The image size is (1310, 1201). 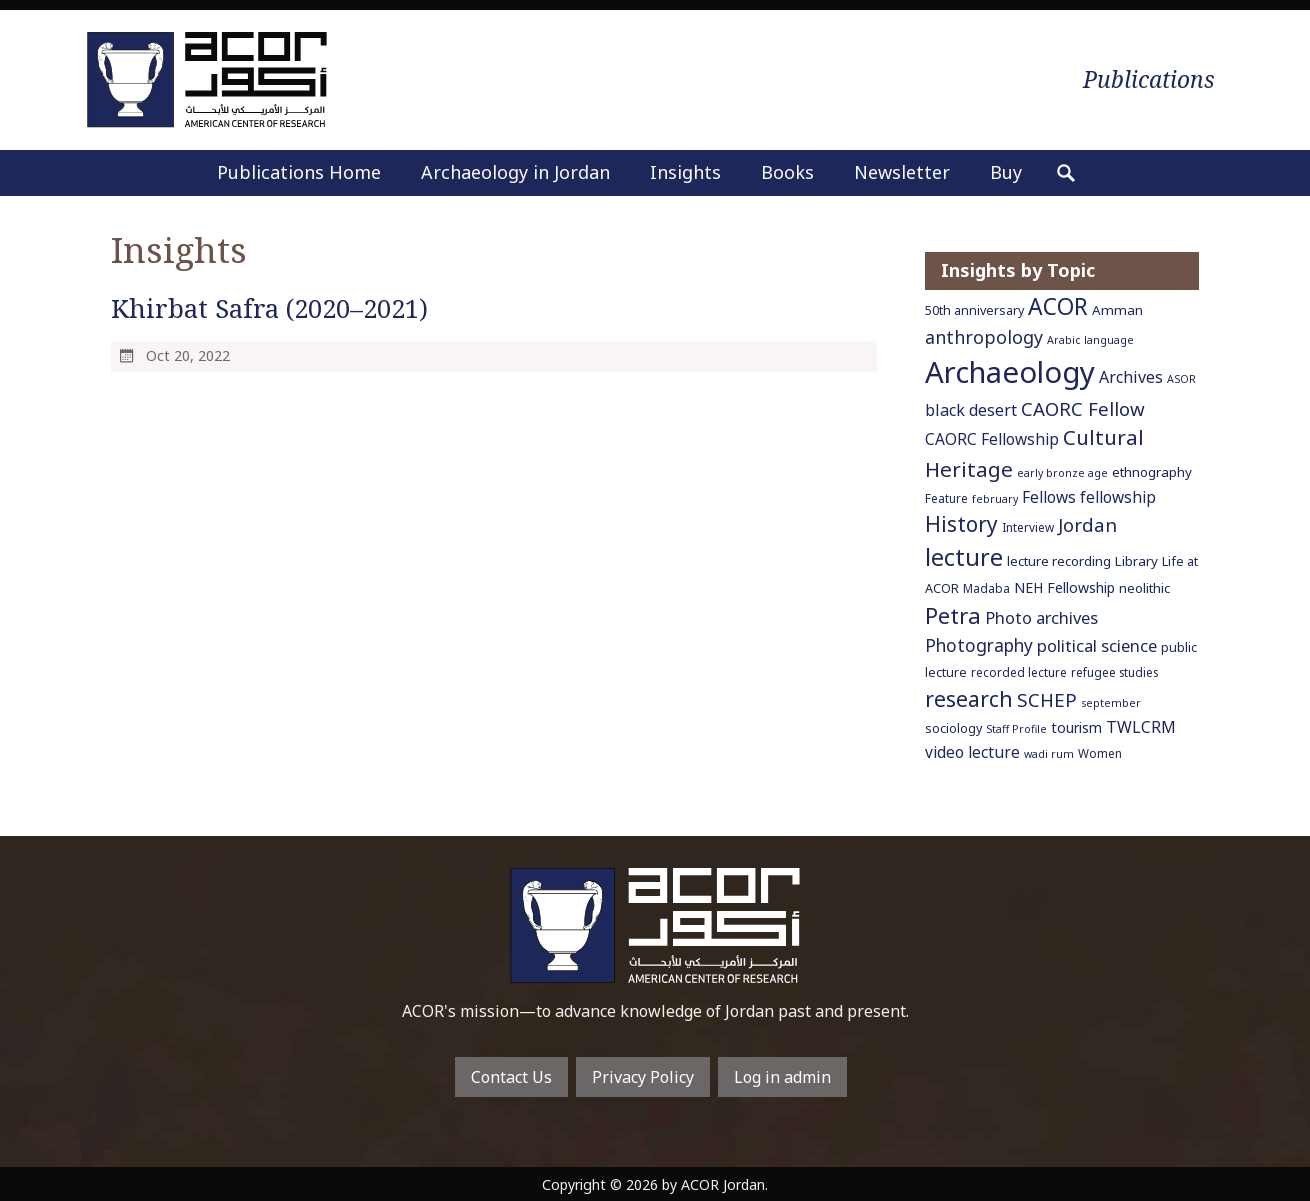 I want to click on NEH Fellowship [NEH Fellowship (9 items)], so click(x=1064, y=587).